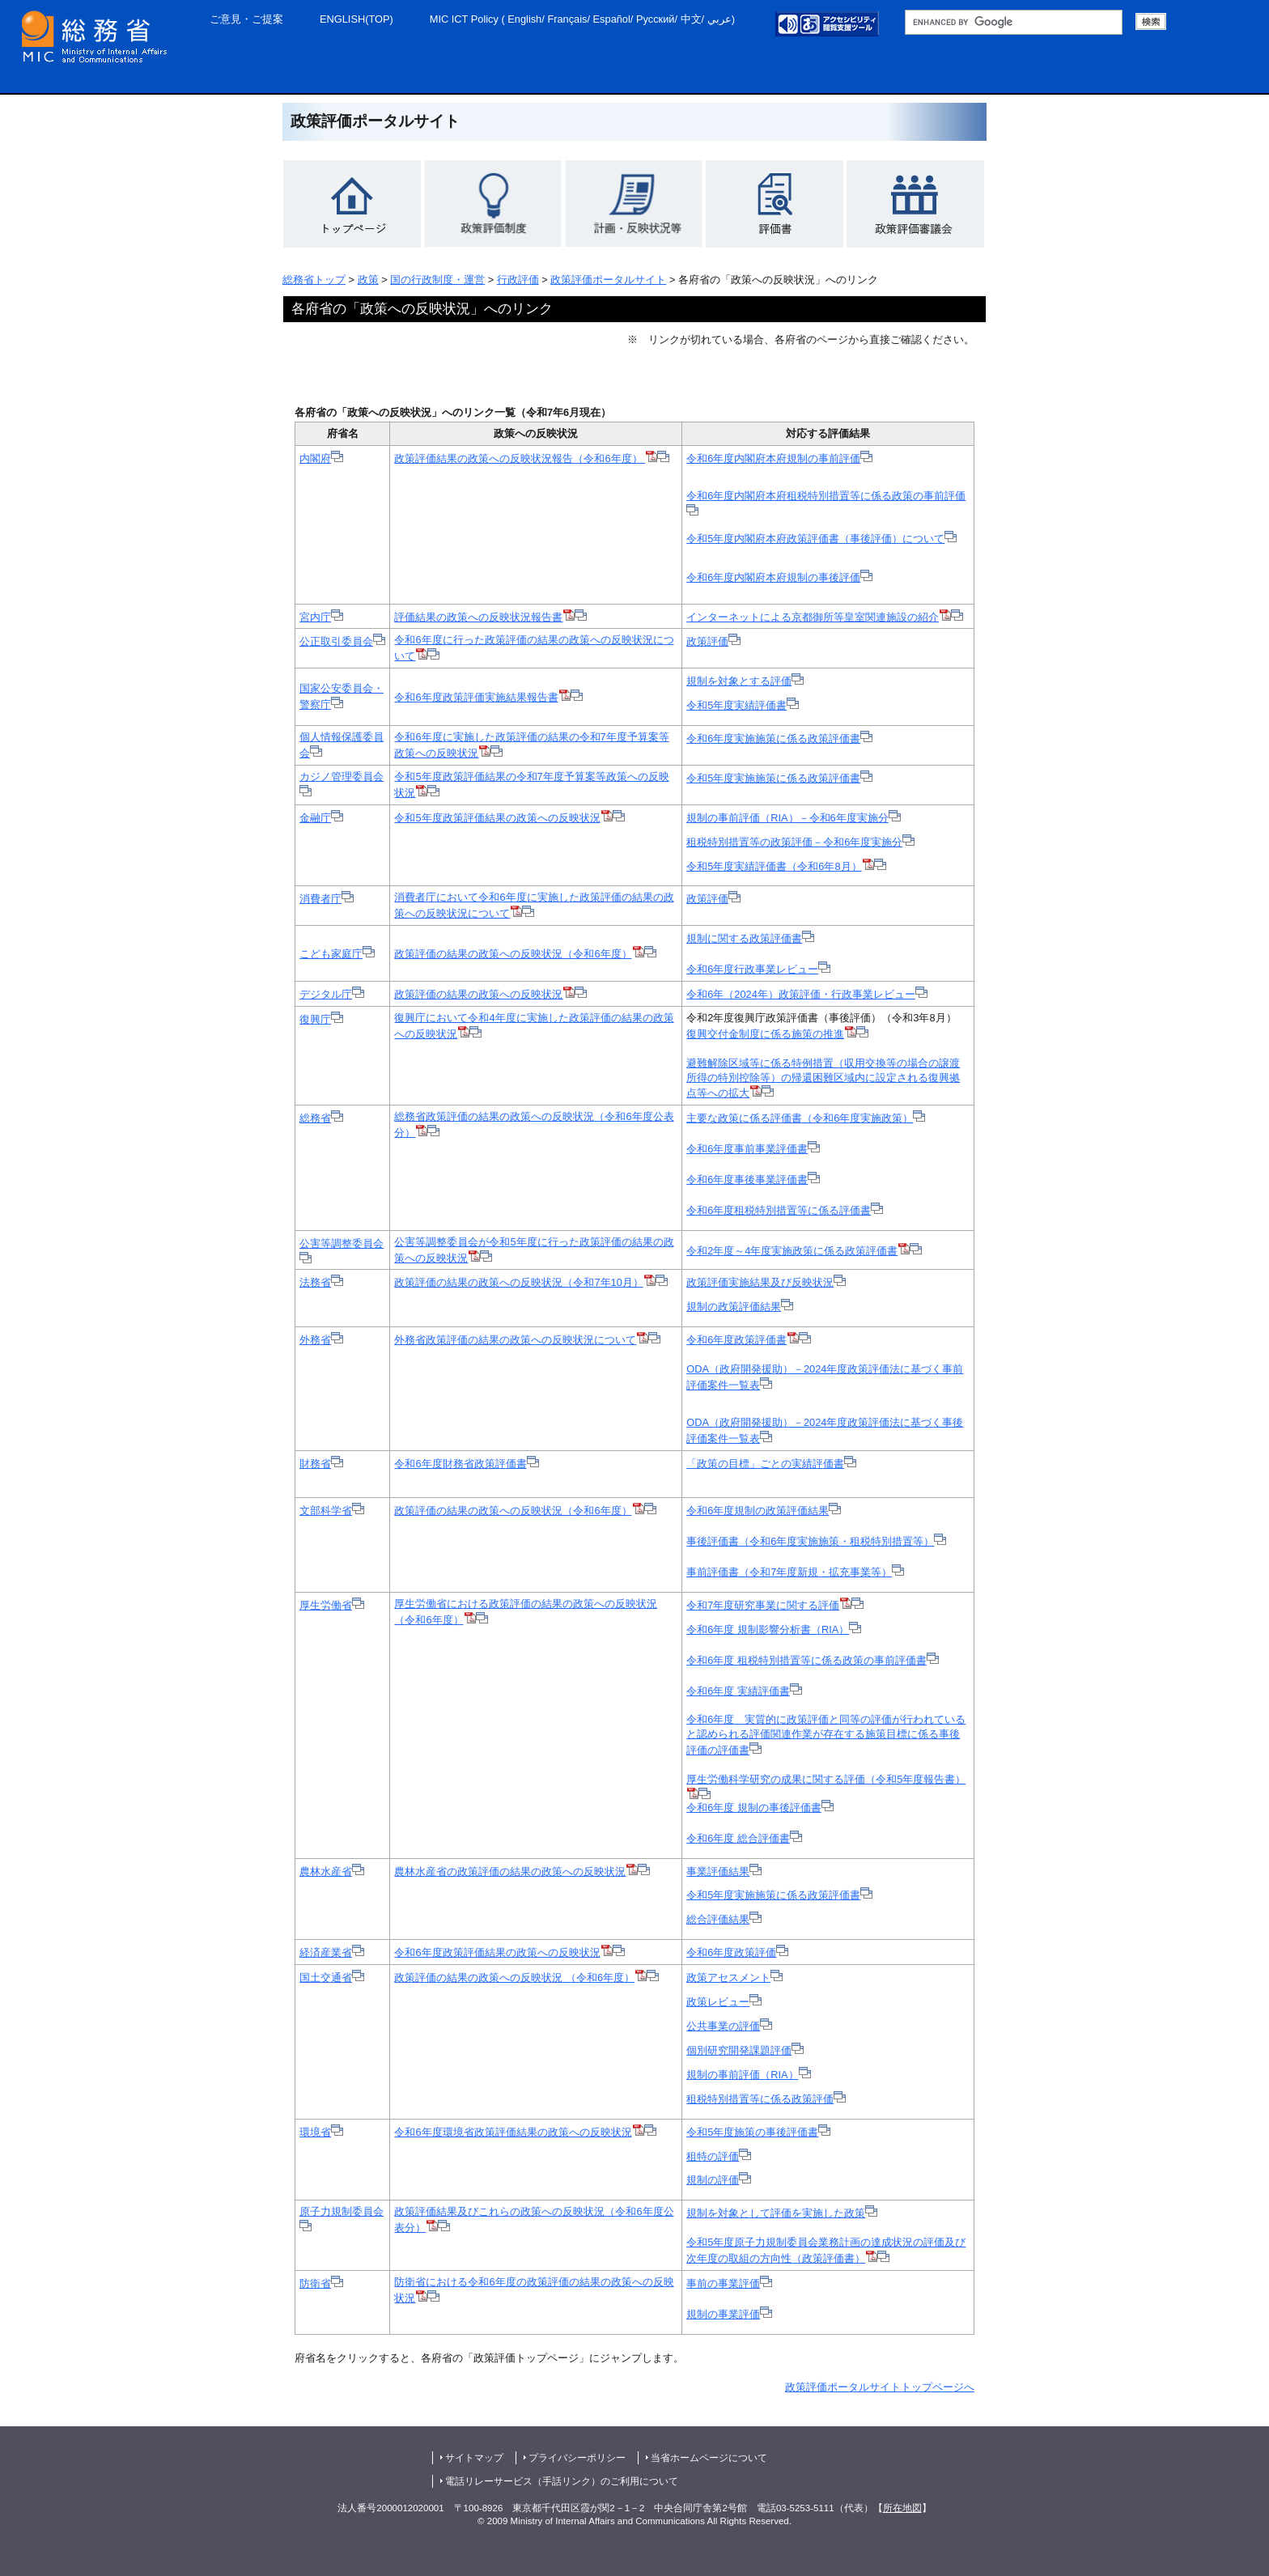 The image size is (1269, 2576). Describe the element at coordinates (331, 994) in the screenshot. I see `デジタル庁` at that location.